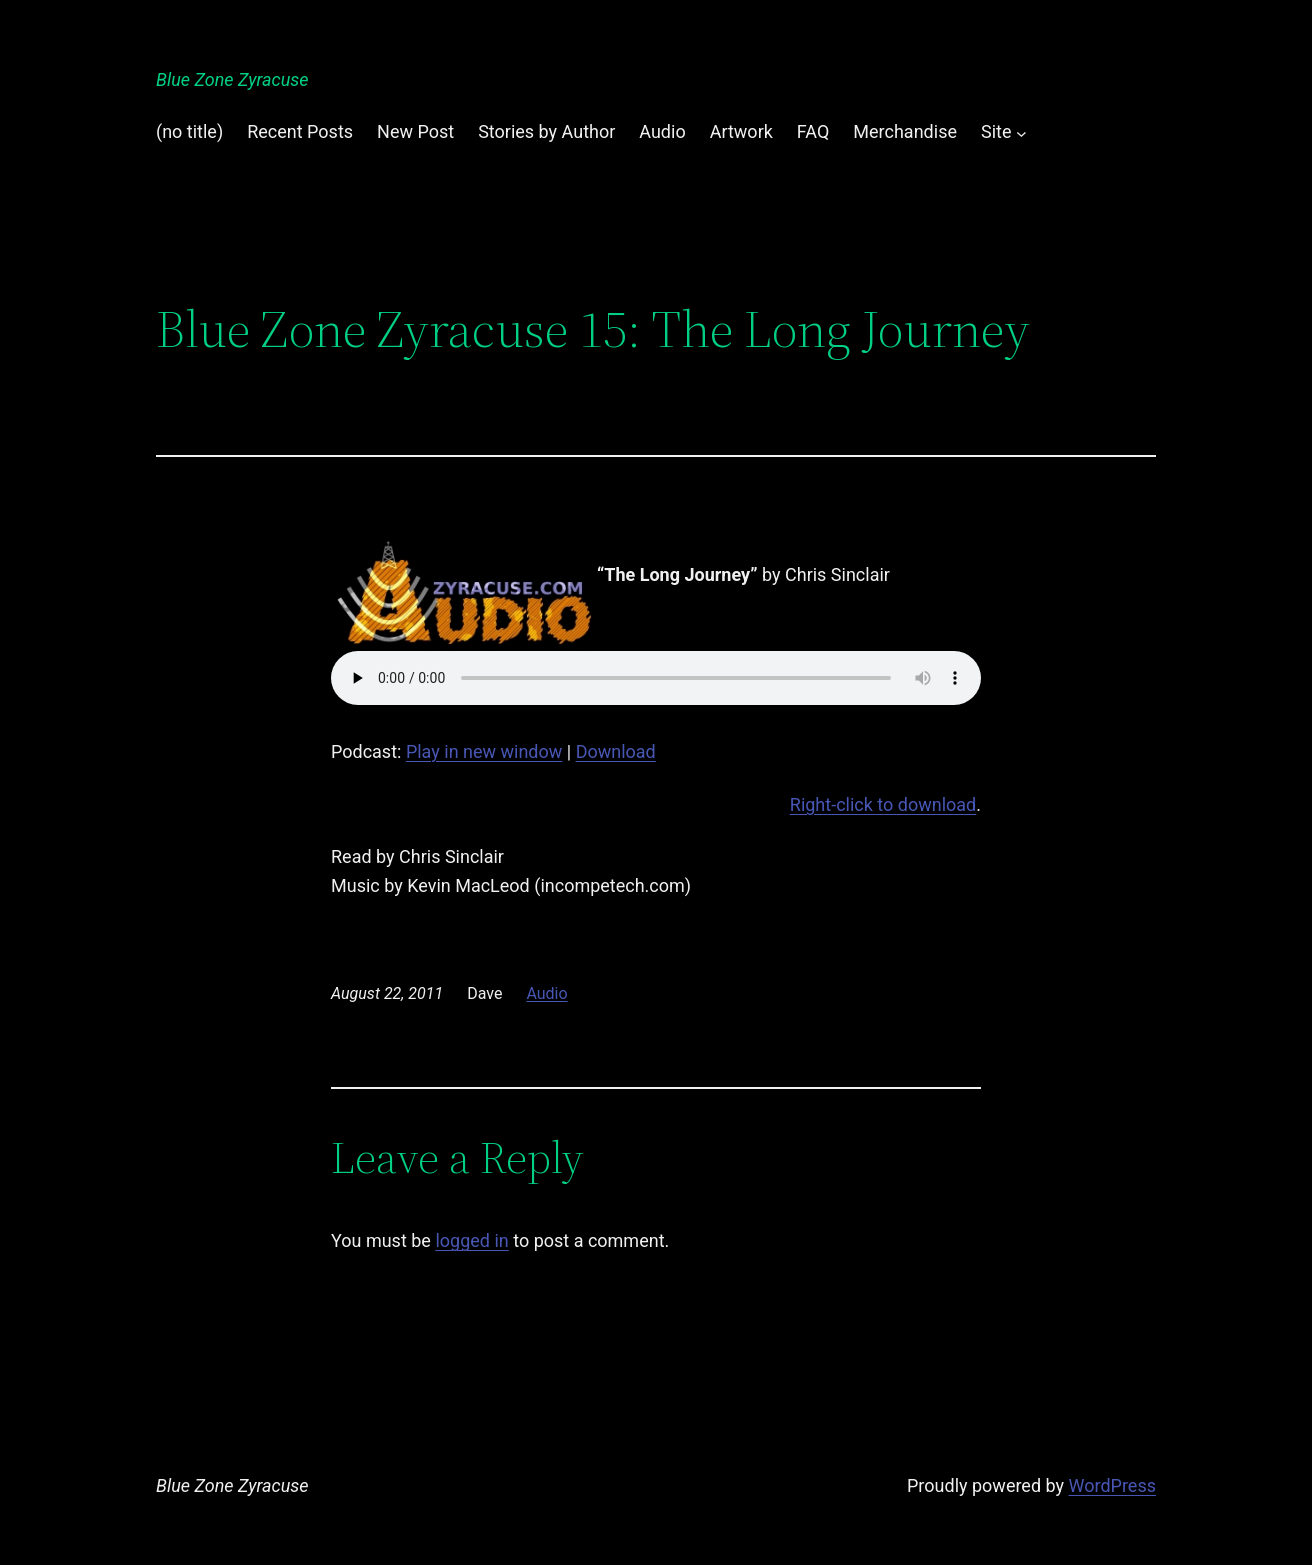 This screenshot has width=1312, height=1565. Describe the element at coordinates (813, 131) in the screenshot. I see `FAQ` at that location.